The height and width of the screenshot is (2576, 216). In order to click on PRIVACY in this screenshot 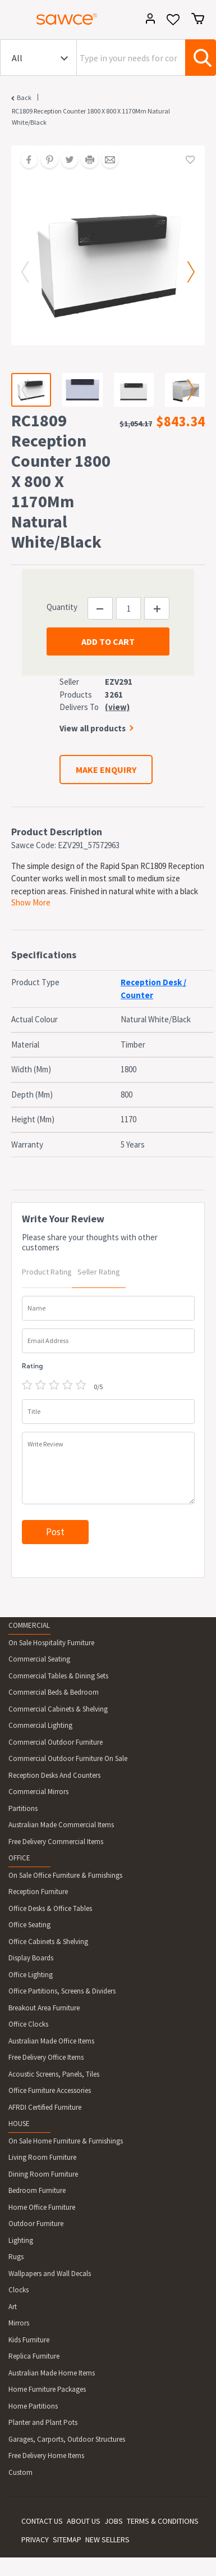, I will do `click(35, 2539)`.